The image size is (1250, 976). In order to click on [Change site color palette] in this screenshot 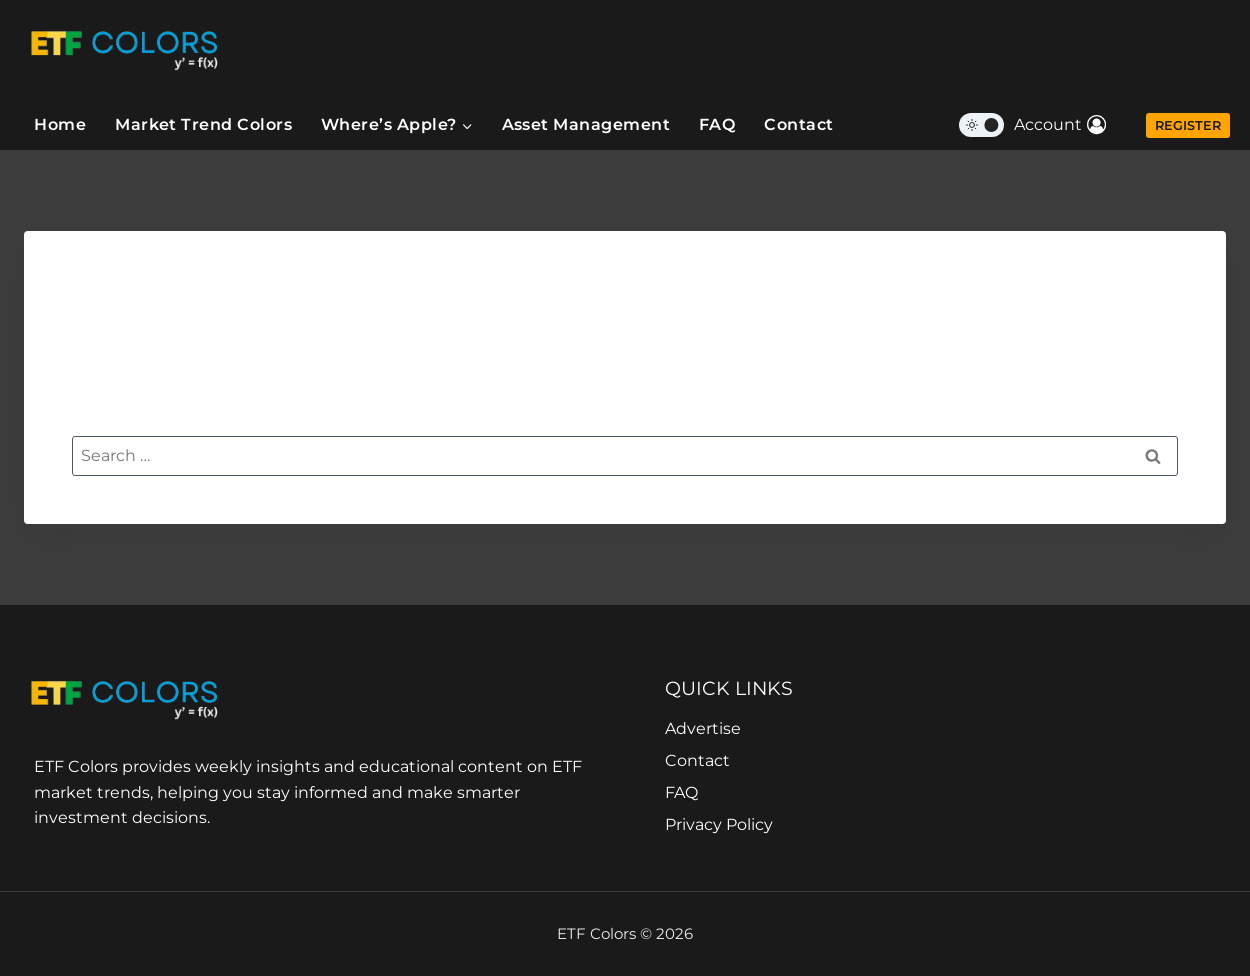, I will do `click(981, 125)`.